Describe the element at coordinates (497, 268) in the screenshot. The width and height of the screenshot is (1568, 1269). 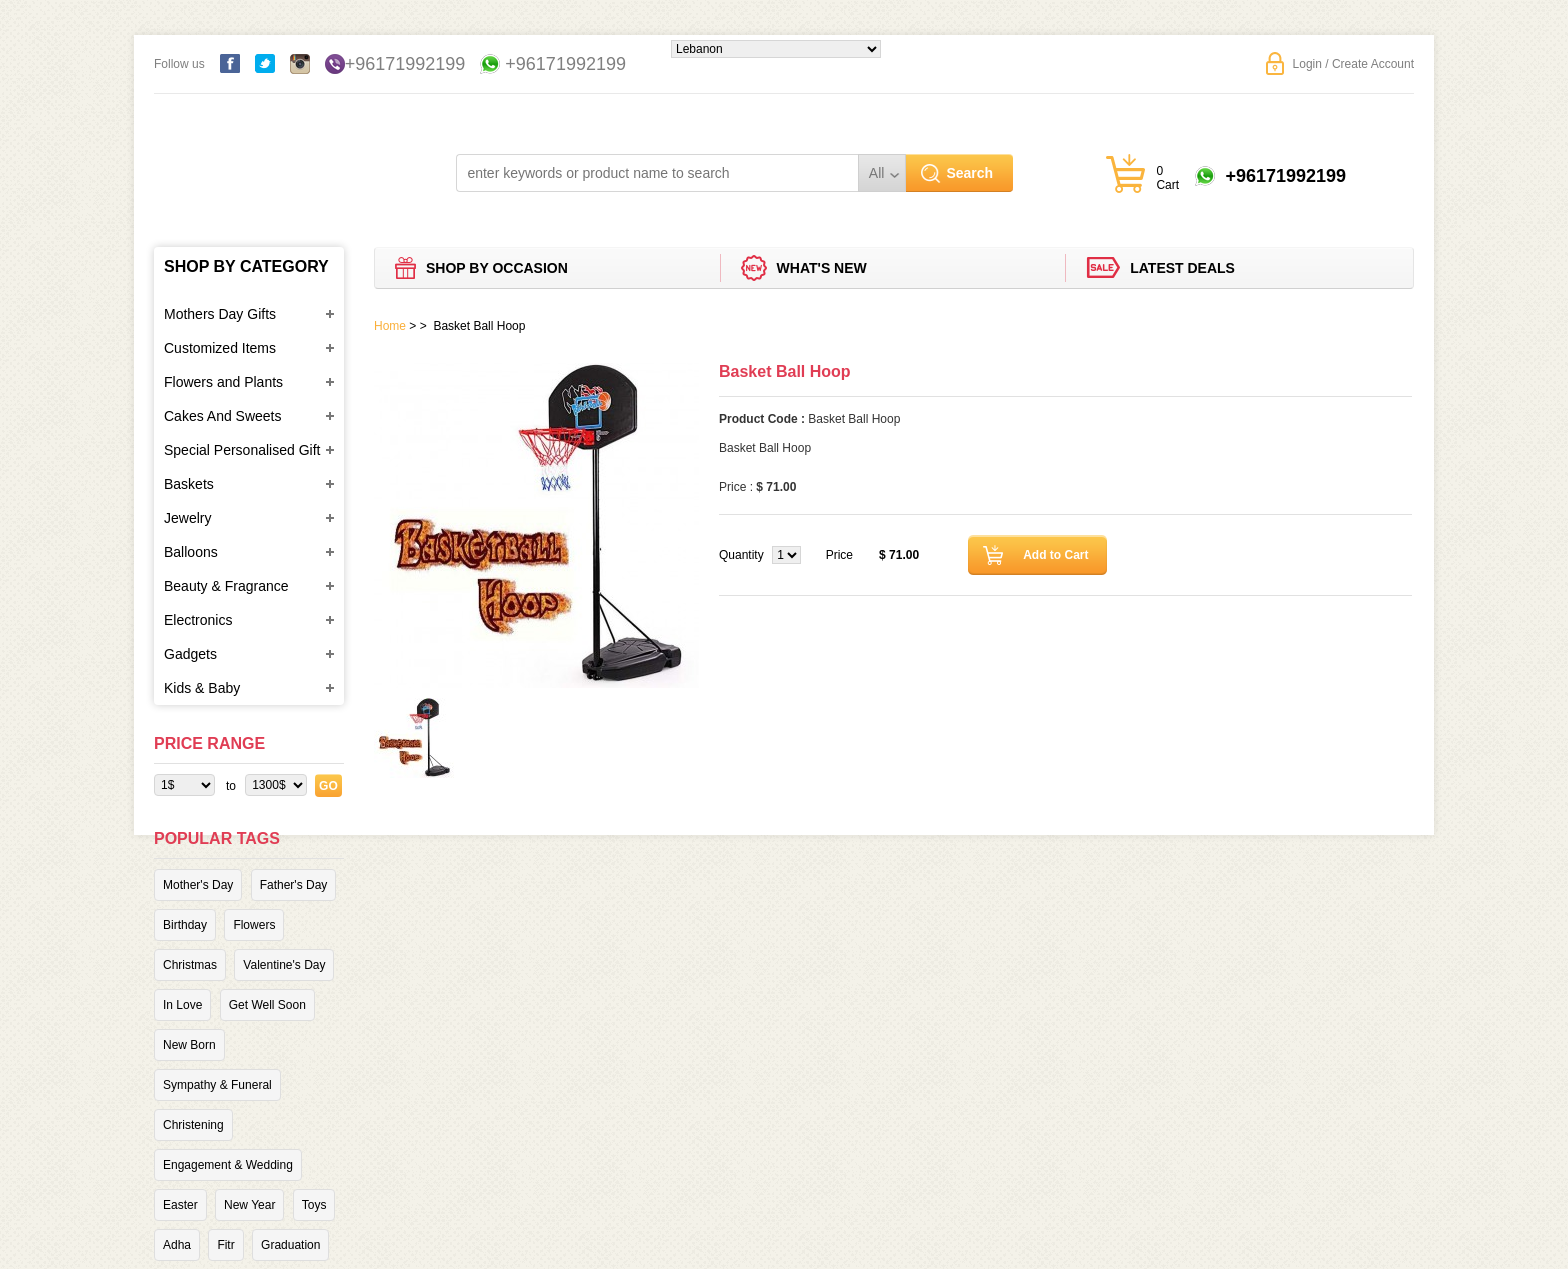
I see `Shop by Occasion` at that location.